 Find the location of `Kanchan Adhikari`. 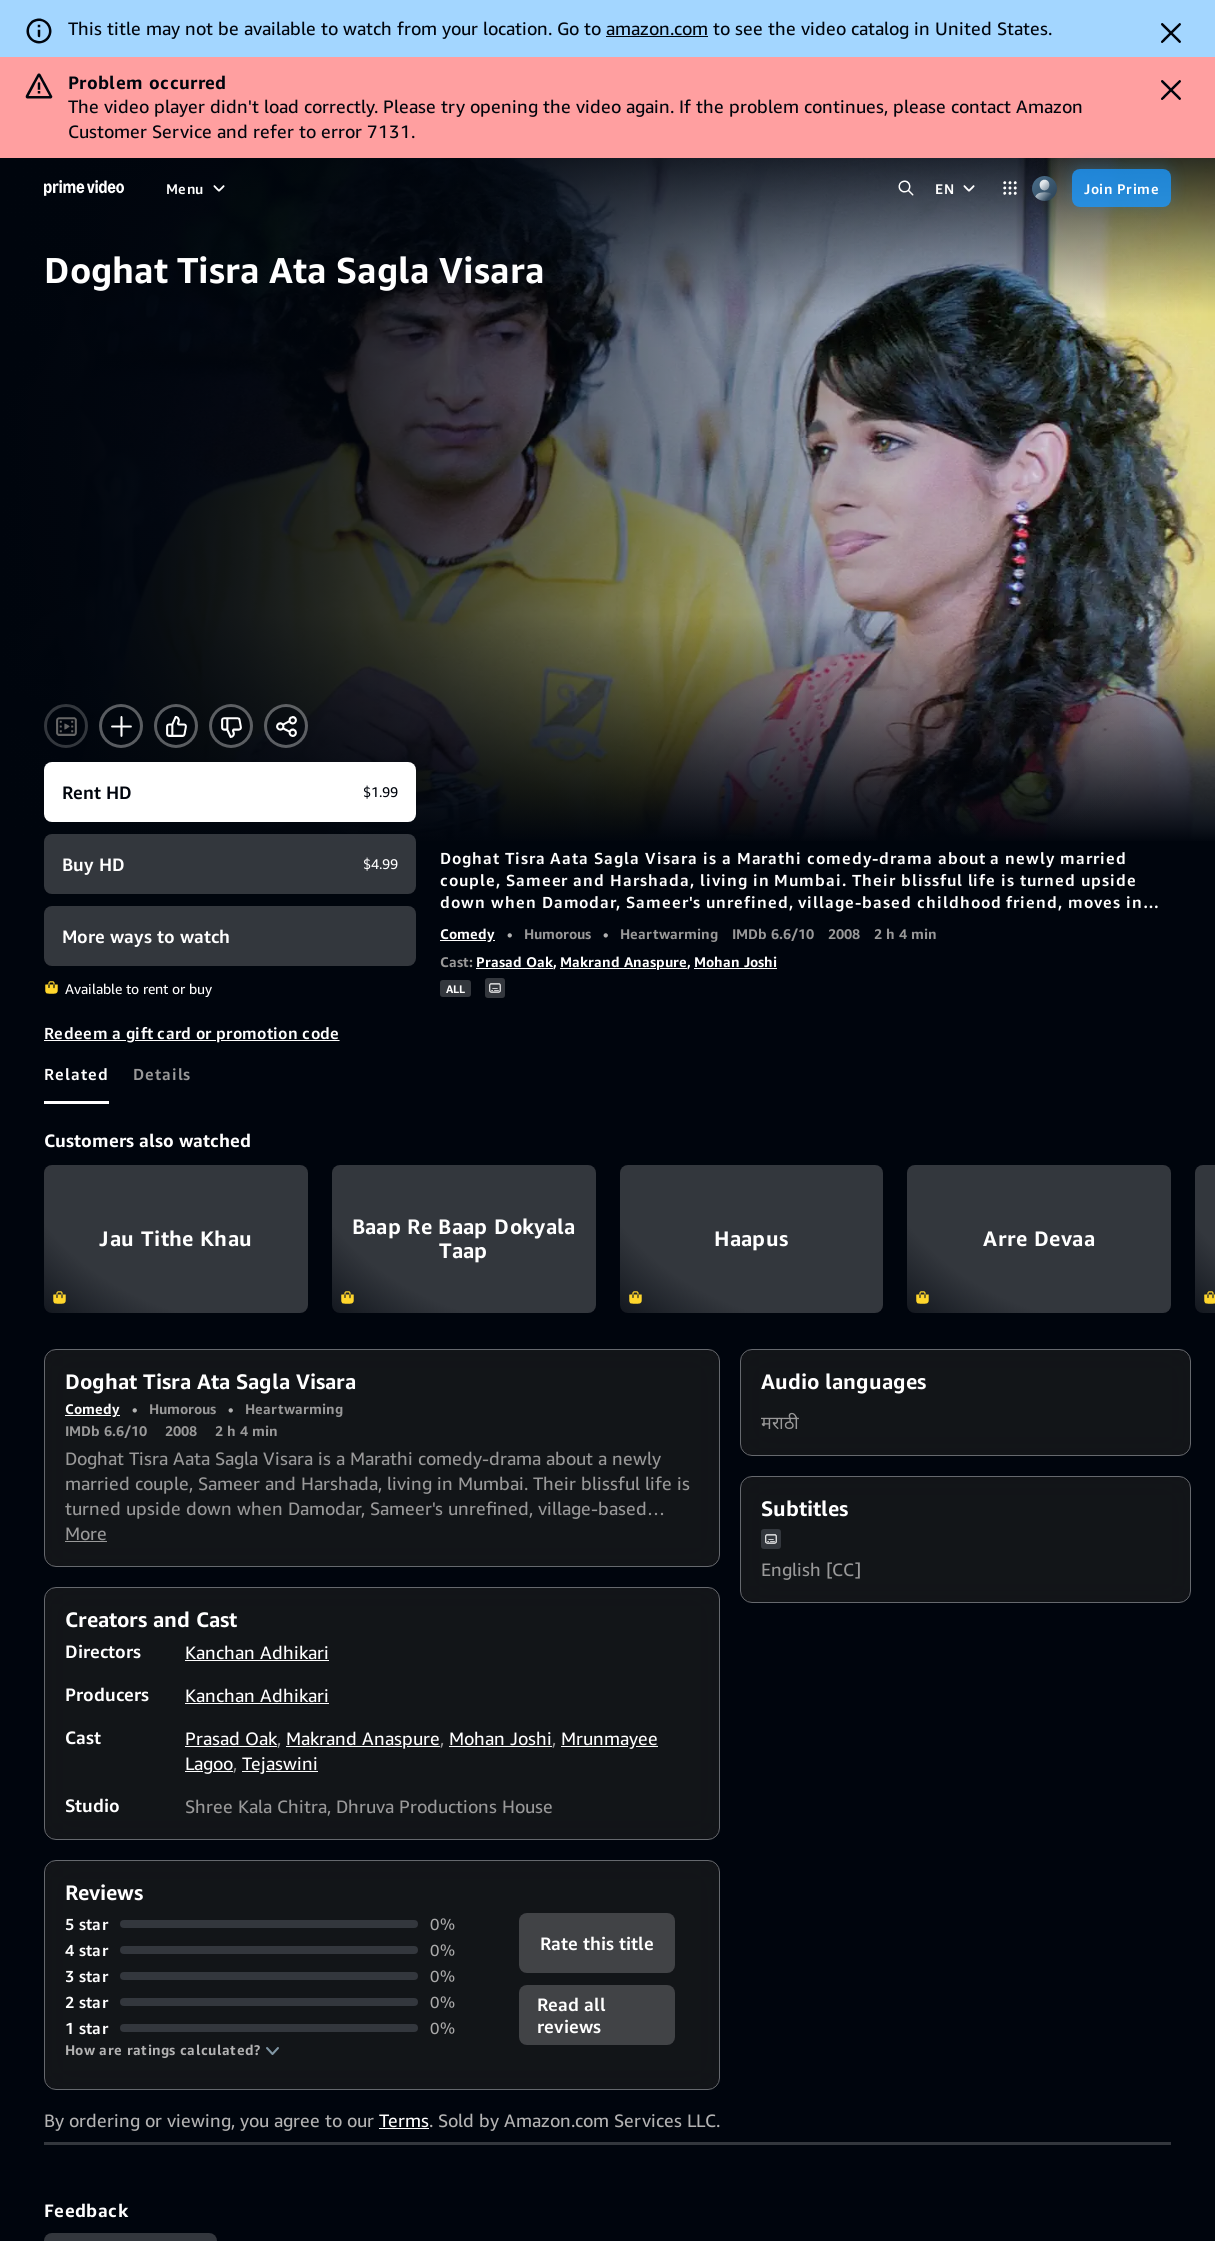

Kanchan Adhikari is located at coordinates (257, 1652).